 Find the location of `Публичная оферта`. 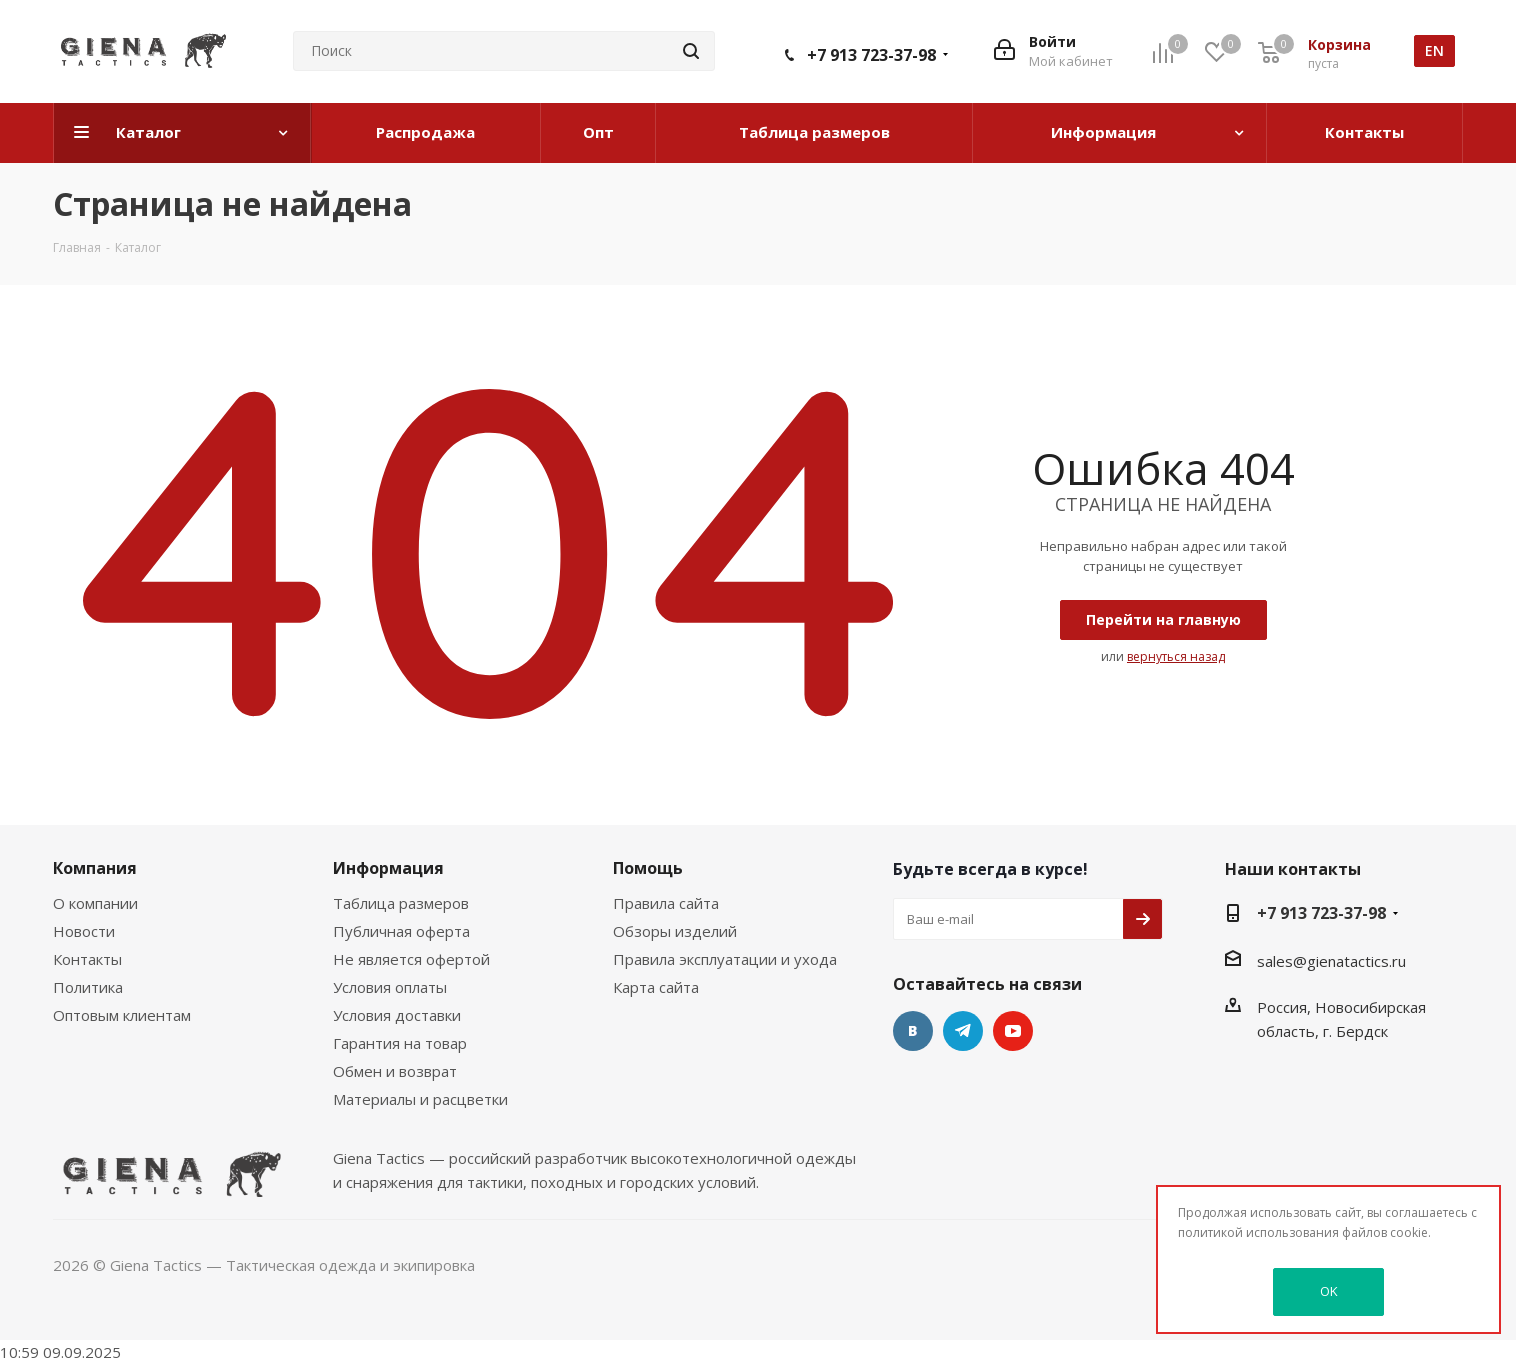

Публичная оферта is located at coordinates (401, 931).